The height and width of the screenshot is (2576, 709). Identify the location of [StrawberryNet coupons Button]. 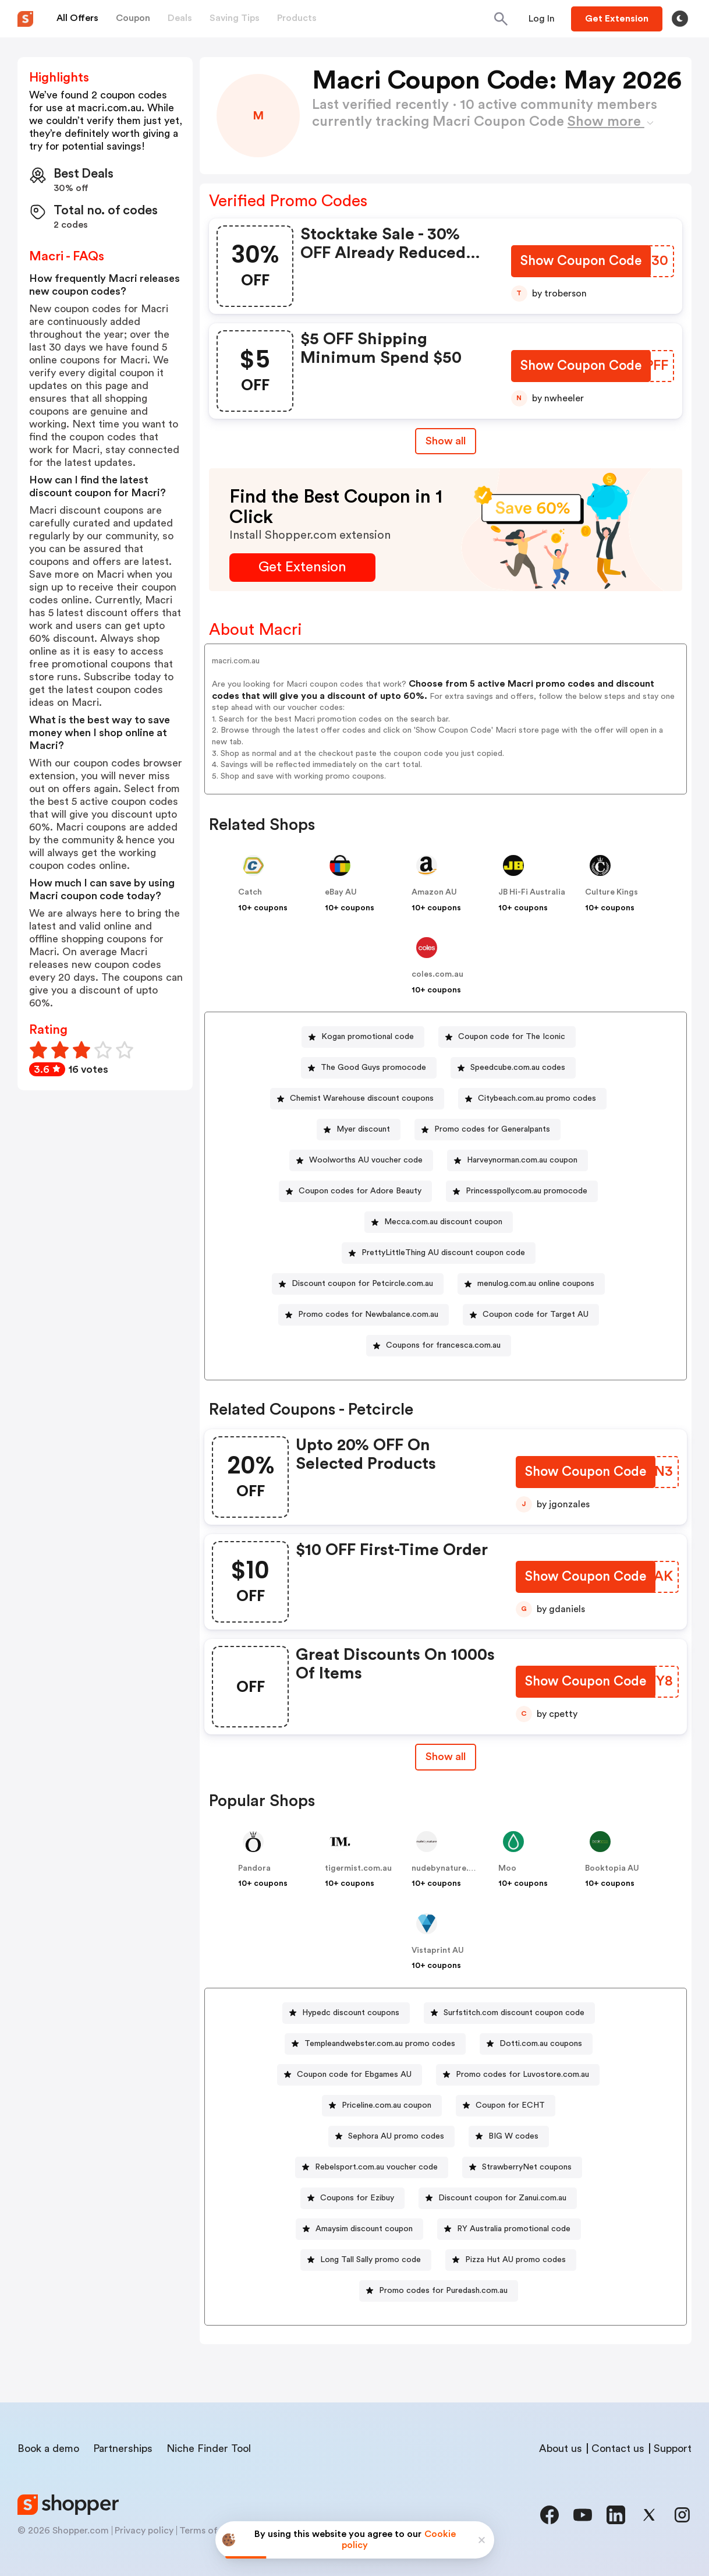
(522, 2167).